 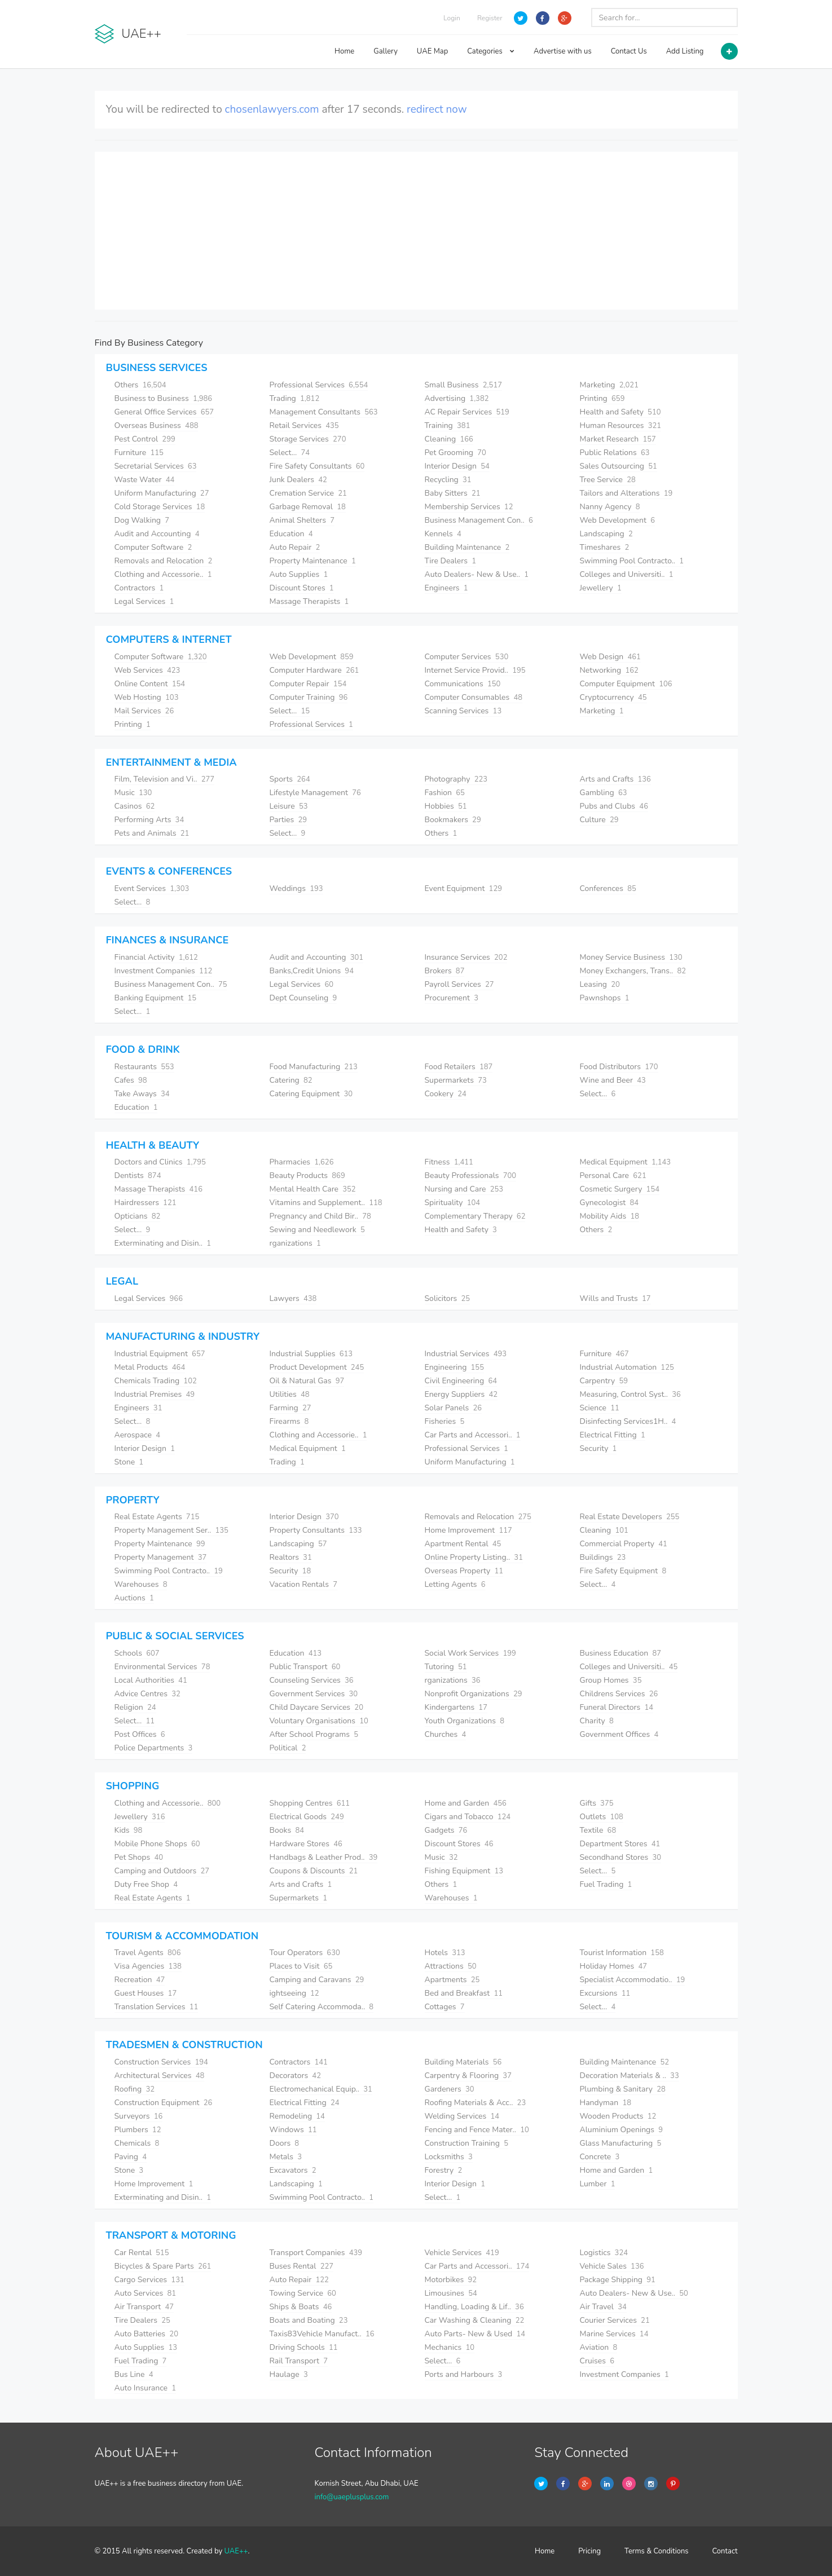 What do you see at coordinates (597, 1803) in the screenshot?
I see `Gifts` at bounding box center [597, 1803].